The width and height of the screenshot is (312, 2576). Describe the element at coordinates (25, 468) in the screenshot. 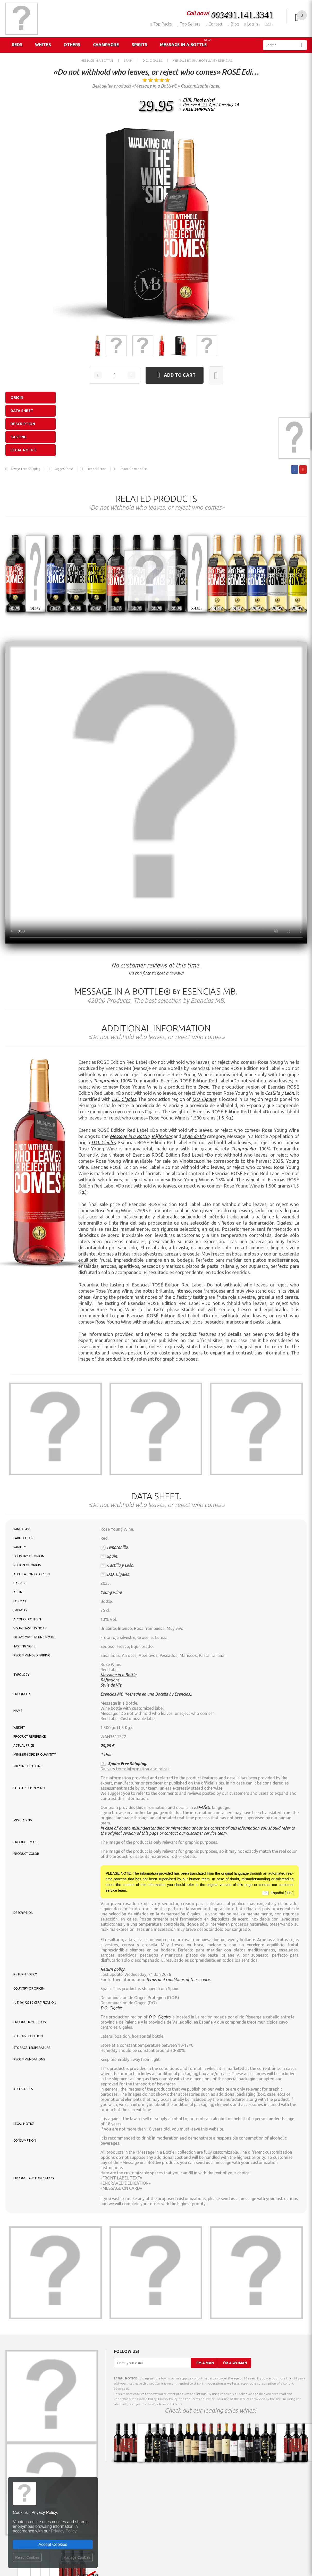

I see `Always Free Shipping` at that location.